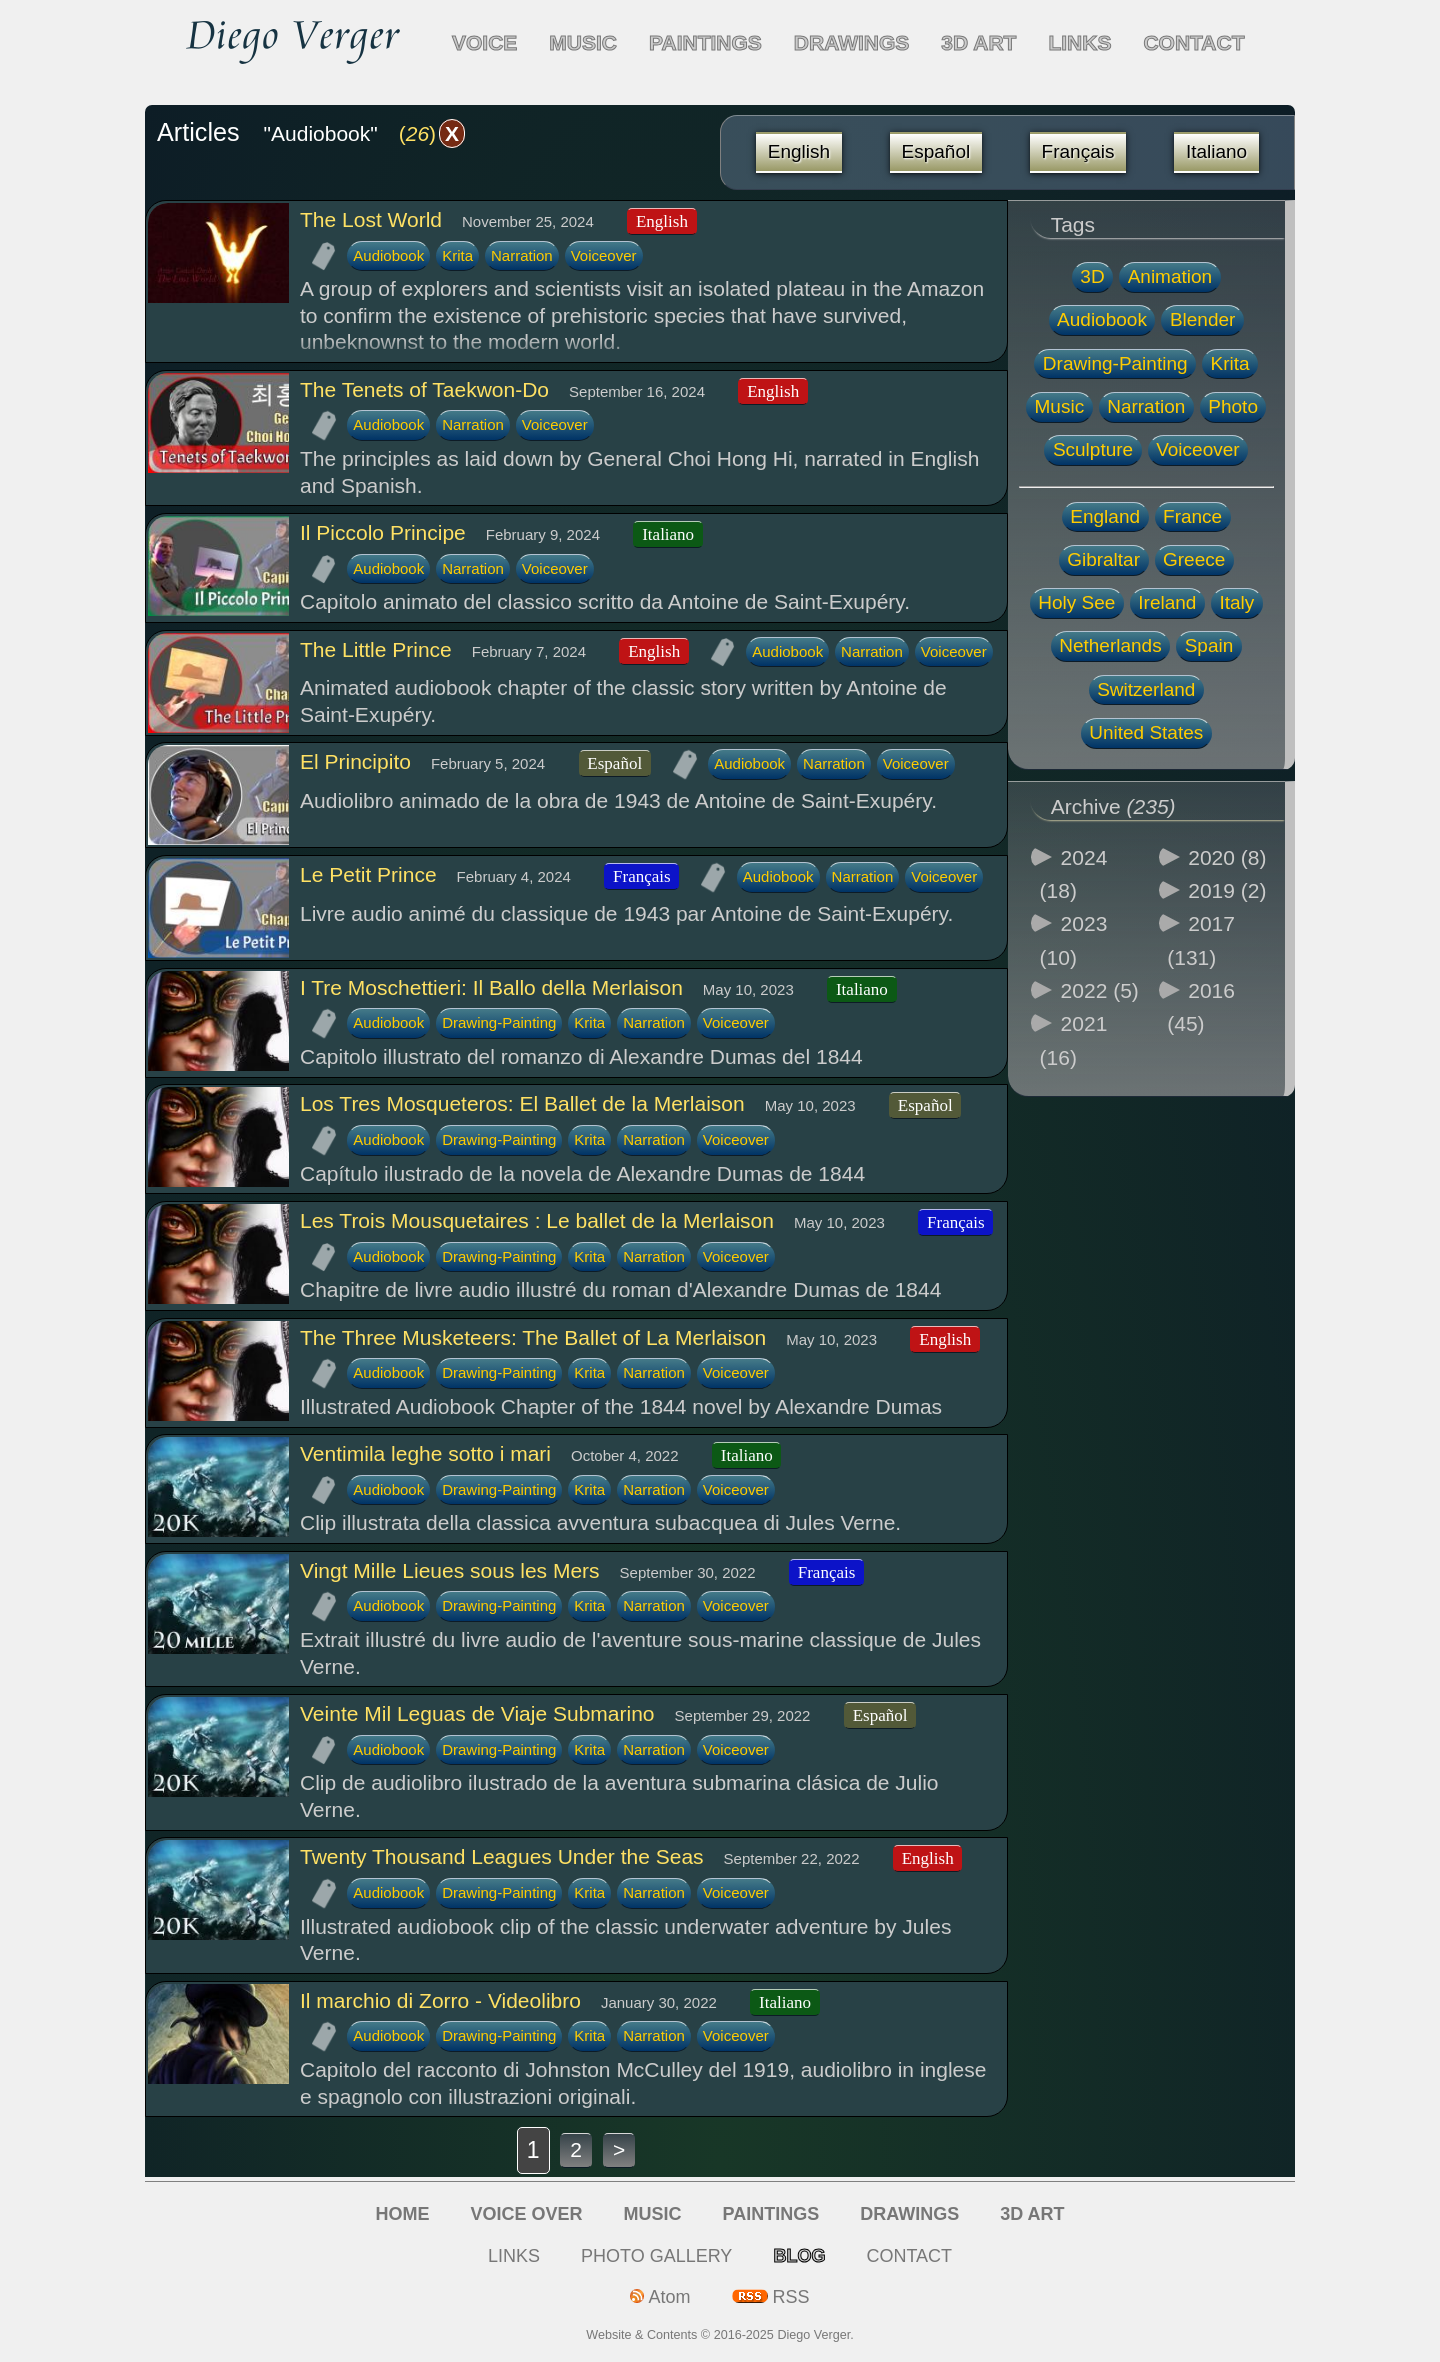  What do you see at coordinates (457, 255) in the screenshot?
I see `Krita` at bounding box center [457, 255].